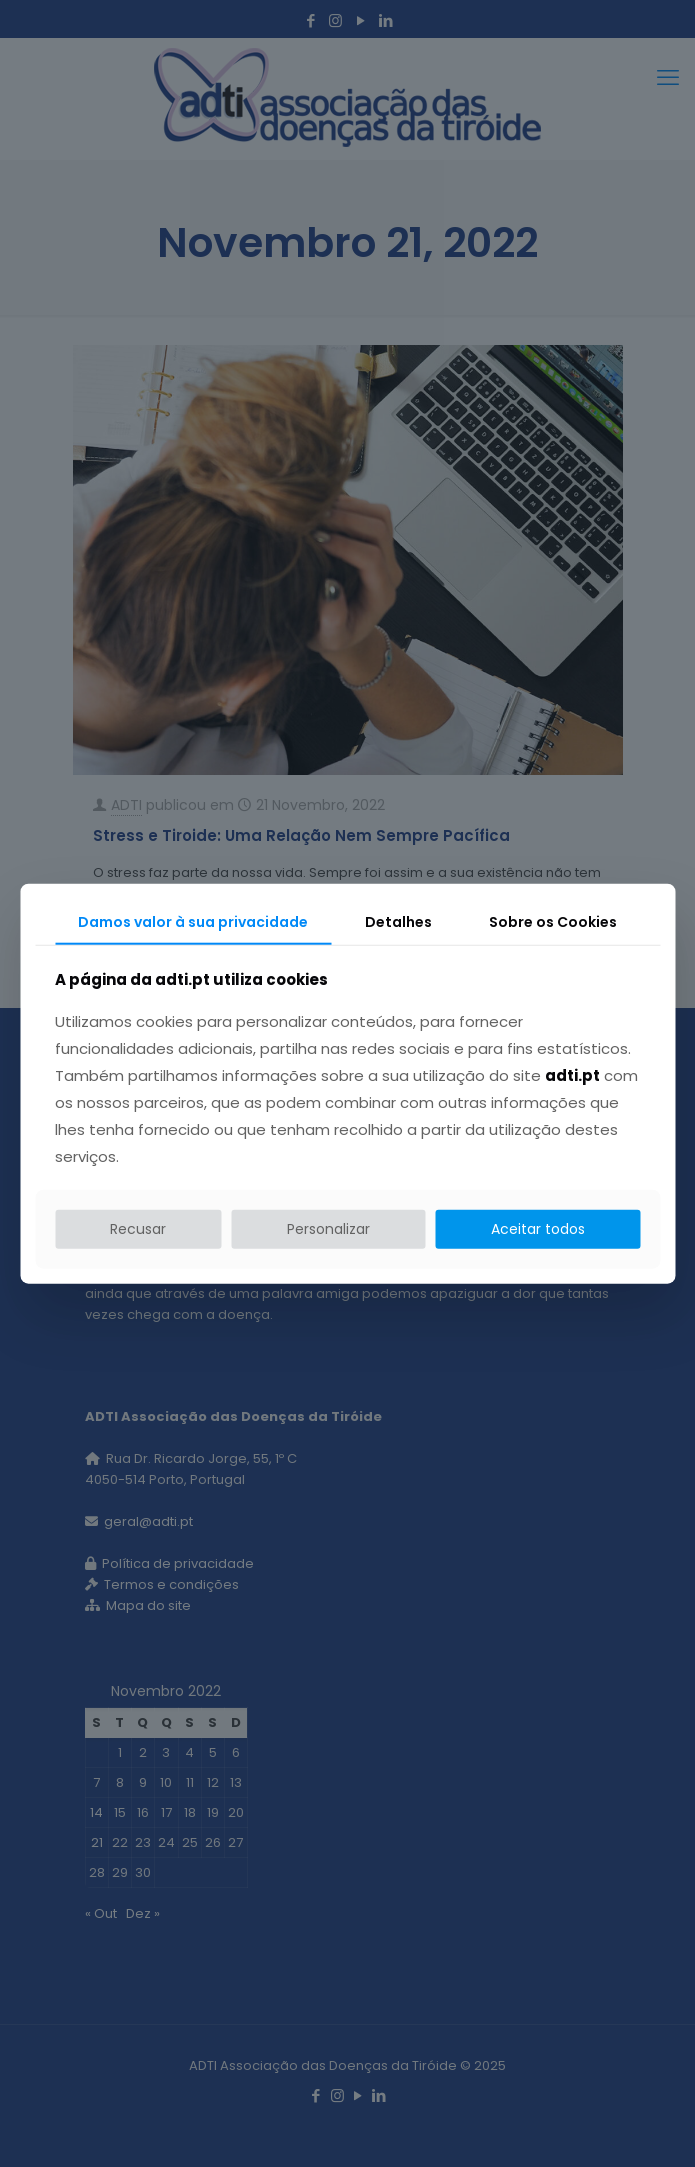 Image resolution: width=695 pixels, height=2167 pixels. Describe the element at coordinates (553, 921) in the screenshot. I see `Sobre os Cookies` at that location.